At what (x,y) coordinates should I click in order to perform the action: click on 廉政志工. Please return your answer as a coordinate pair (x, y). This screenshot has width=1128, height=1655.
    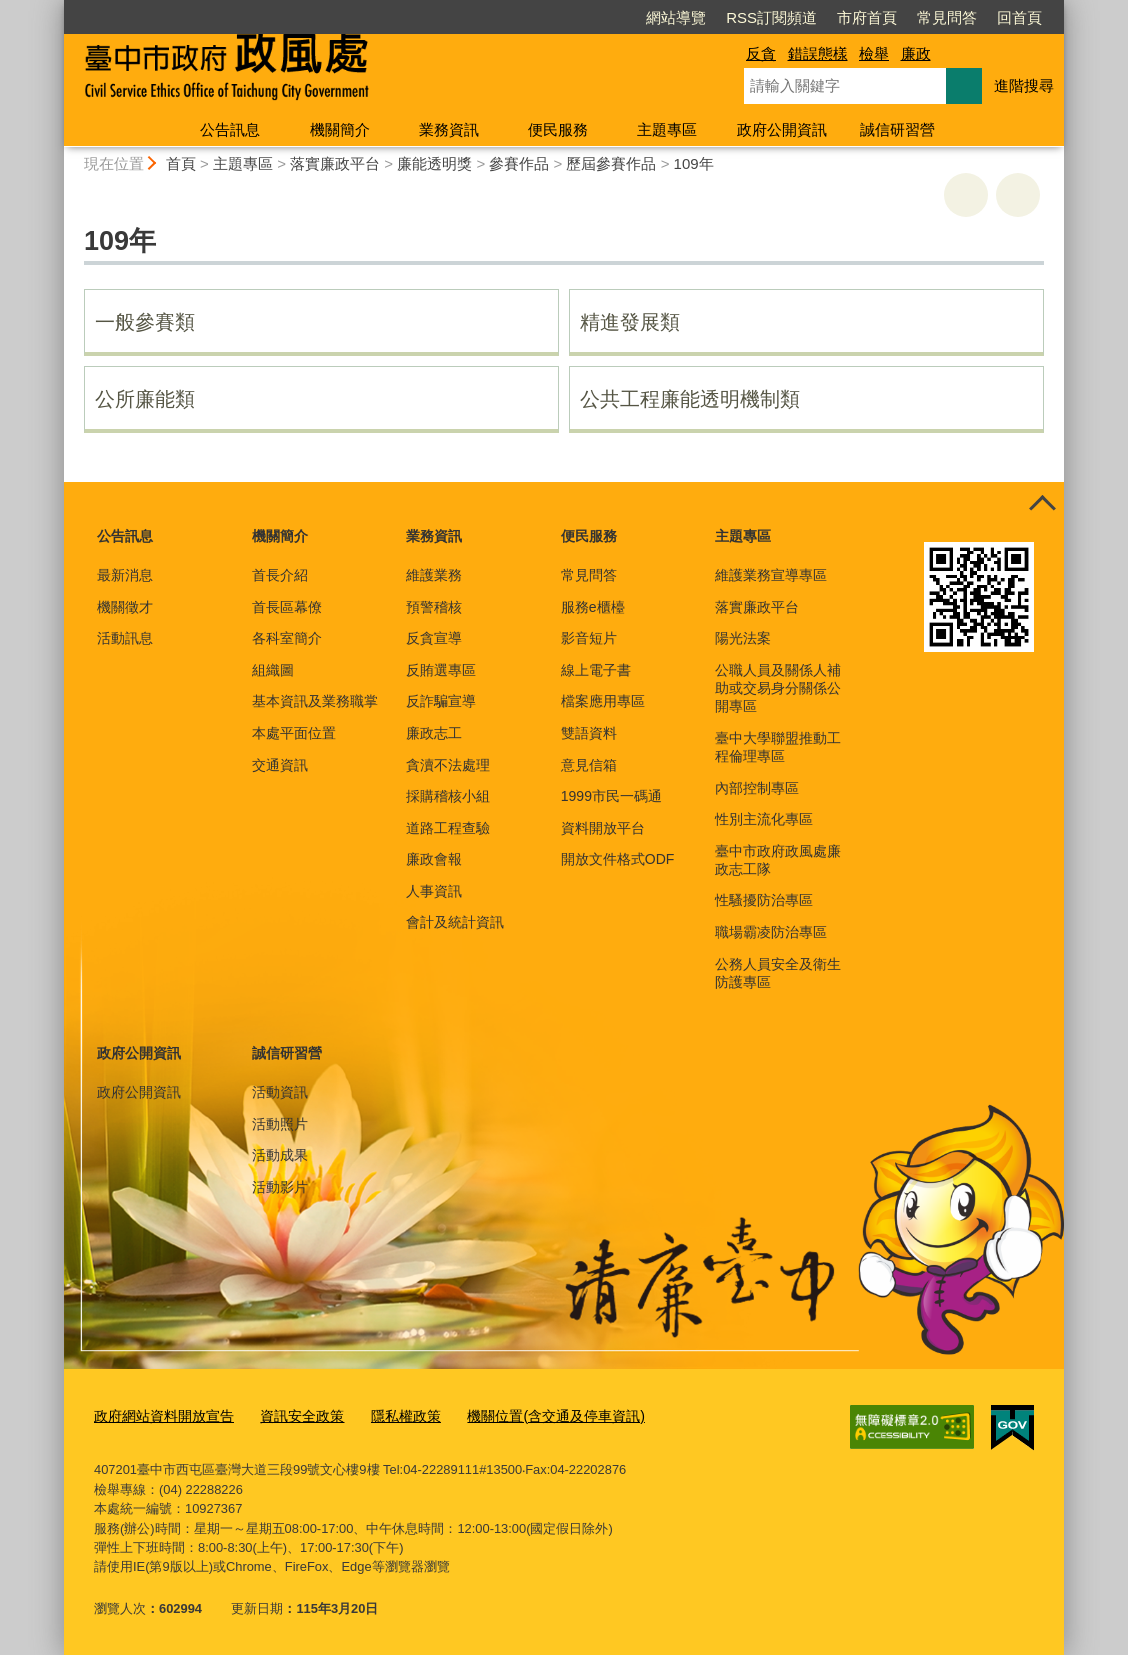
    Looking at the image, I should click on (434, 733).